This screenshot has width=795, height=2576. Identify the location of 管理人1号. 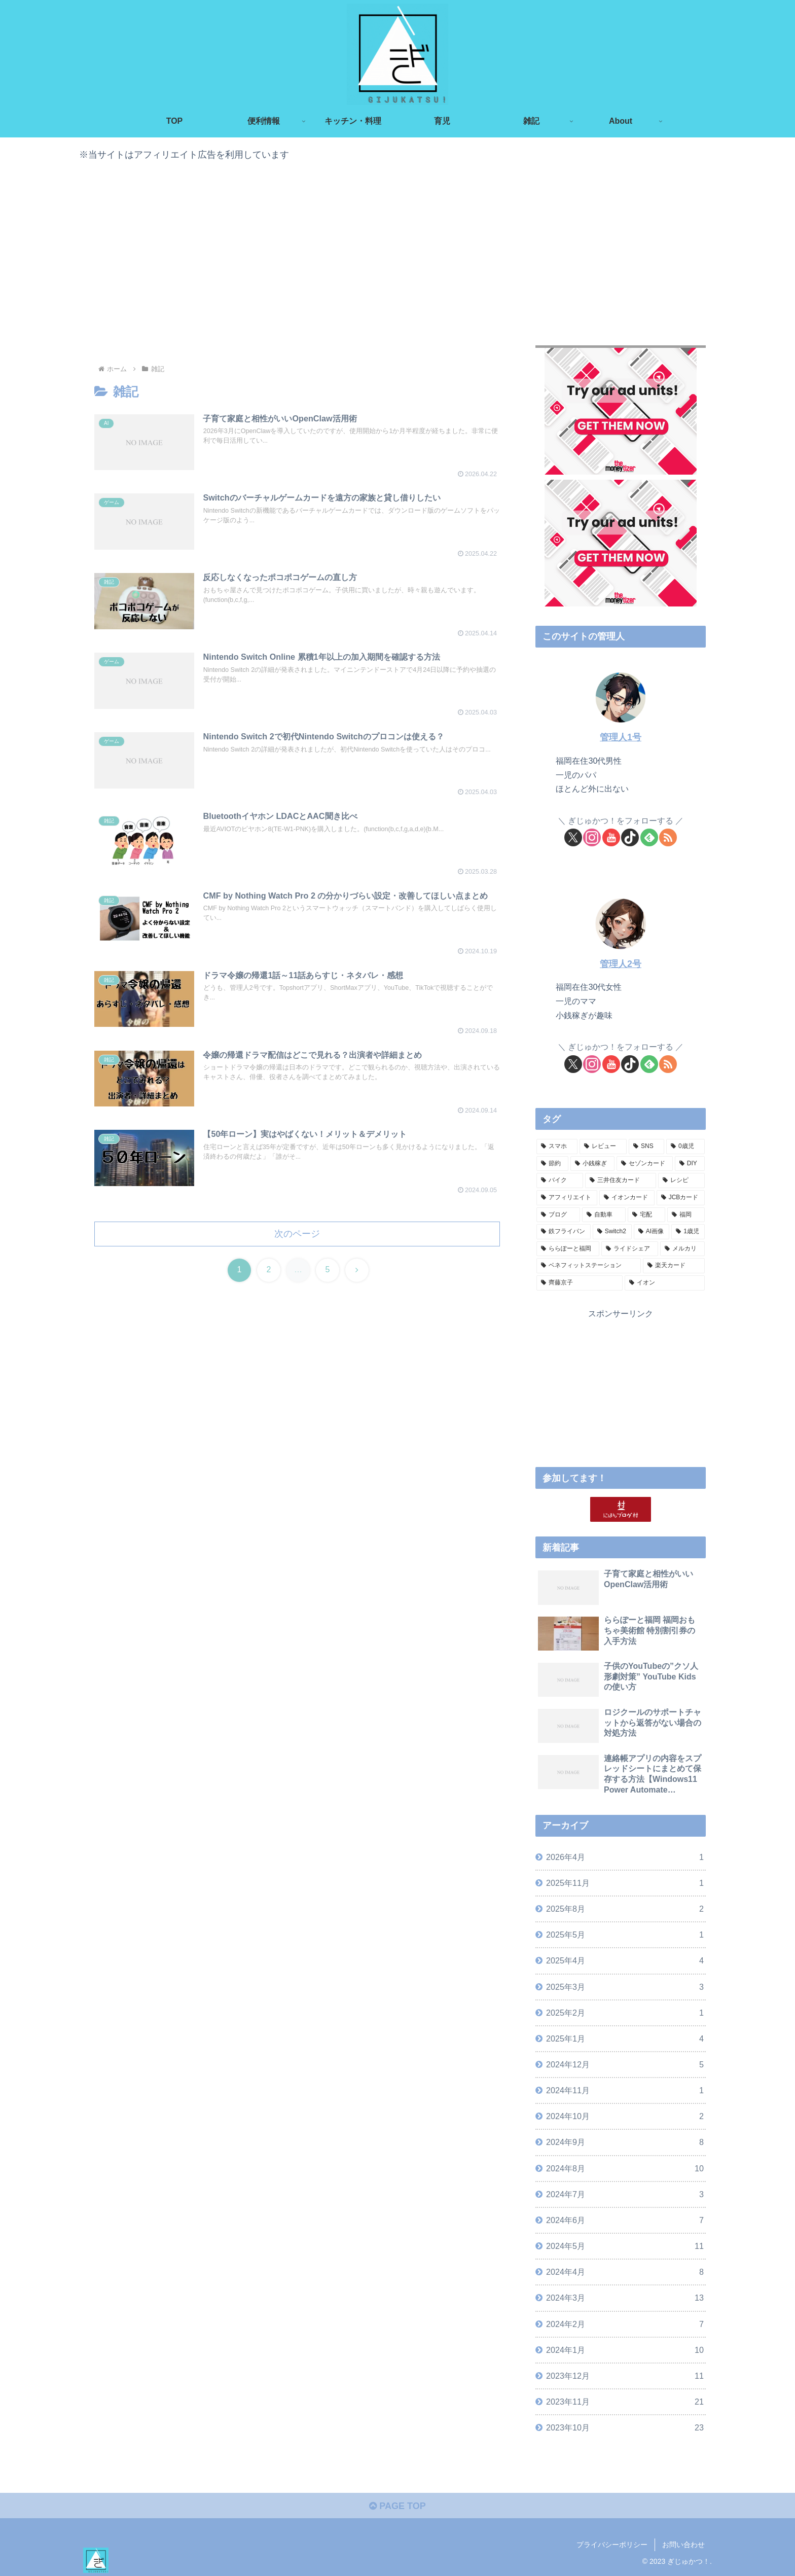
(620, 737).